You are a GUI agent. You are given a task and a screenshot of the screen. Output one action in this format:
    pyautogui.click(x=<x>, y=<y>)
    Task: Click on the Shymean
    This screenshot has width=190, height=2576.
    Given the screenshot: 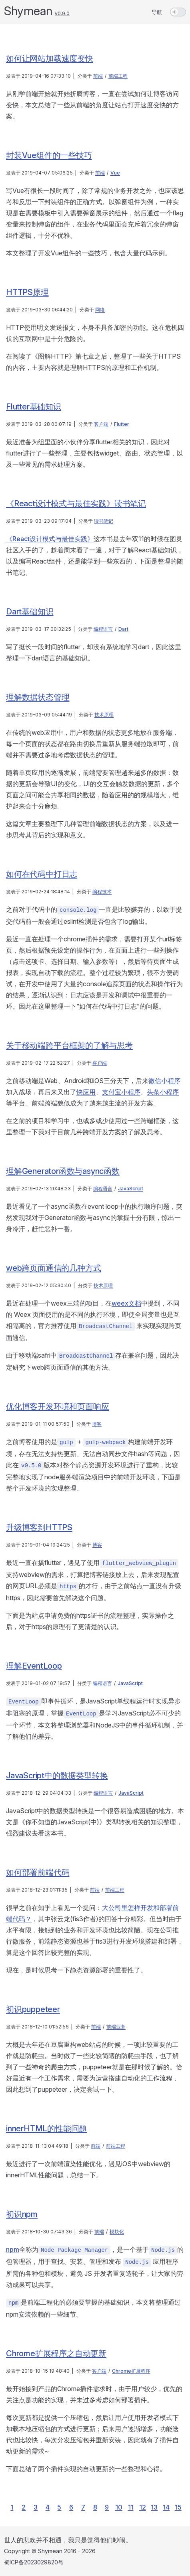 What is the action you would take?
    pyautogui.click(x=28, y=11)
    